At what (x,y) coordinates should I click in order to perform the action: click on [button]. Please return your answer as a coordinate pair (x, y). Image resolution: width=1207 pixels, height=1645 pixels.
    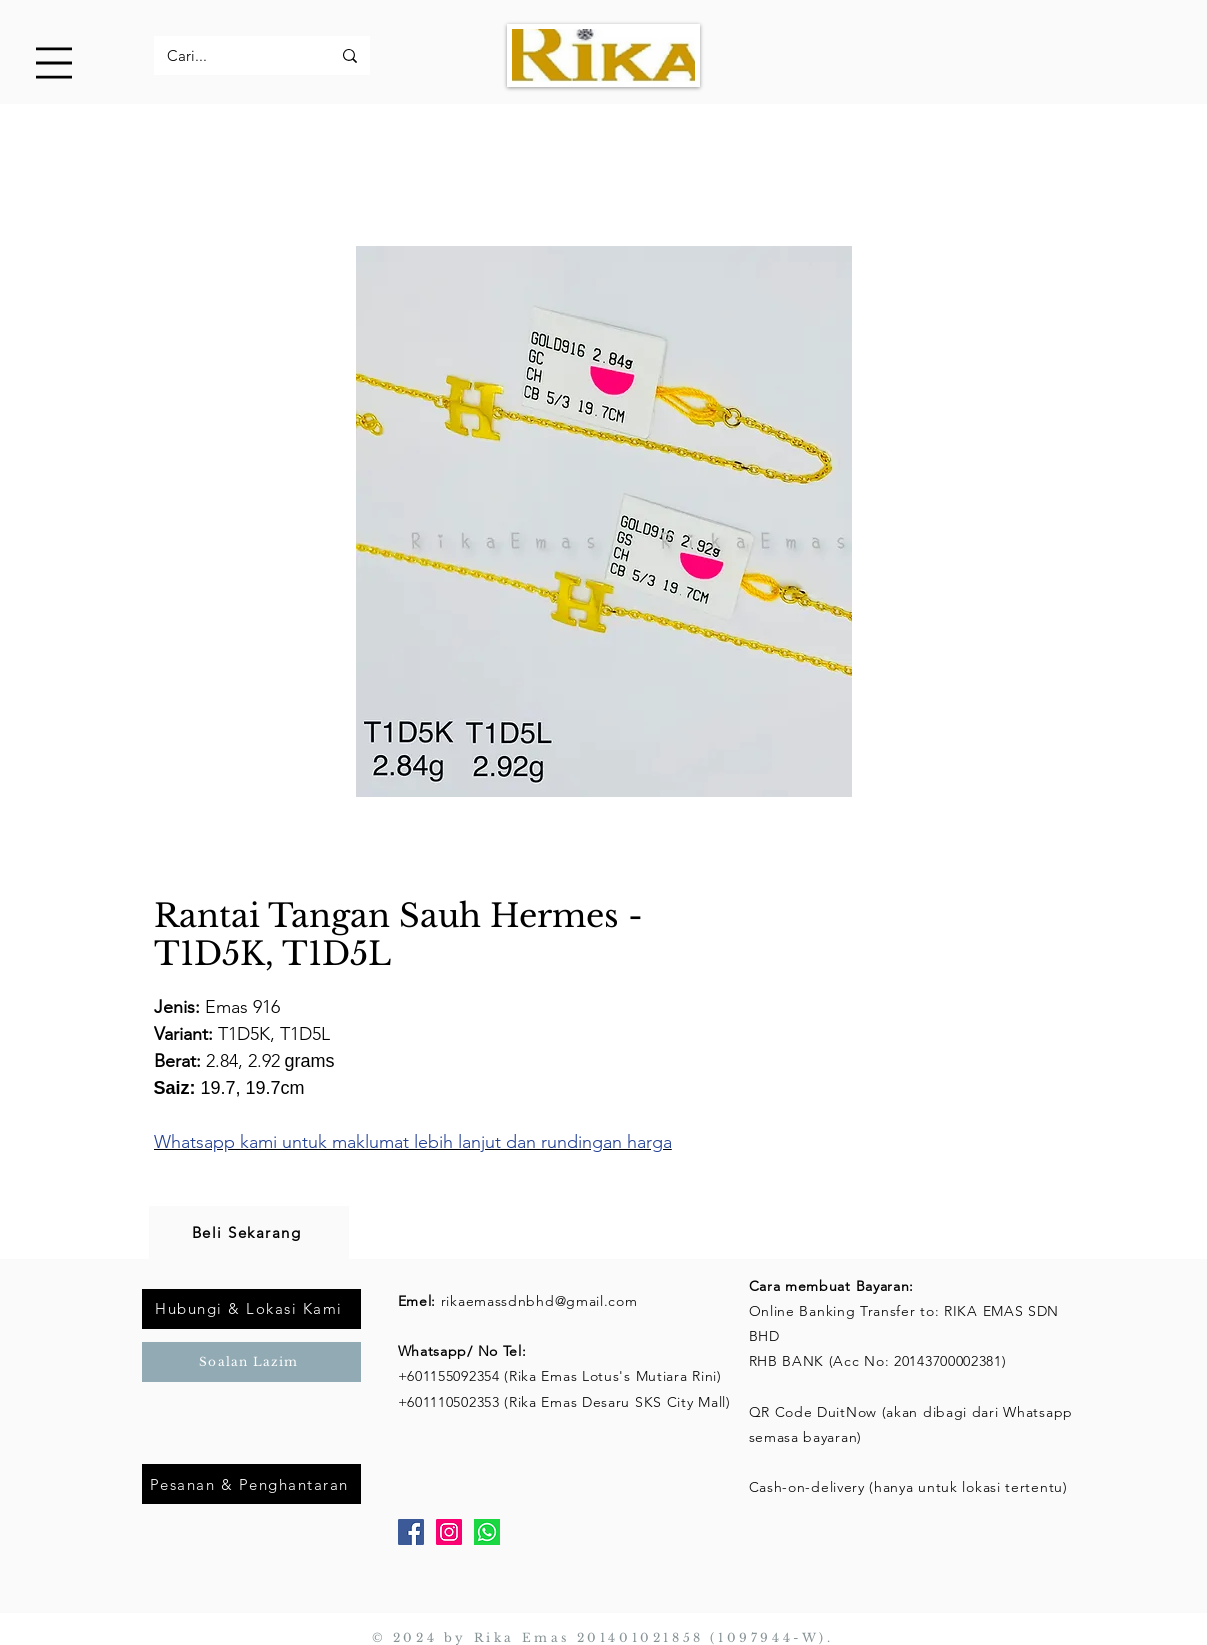
    Looking at the image, I should click on (54, 63).